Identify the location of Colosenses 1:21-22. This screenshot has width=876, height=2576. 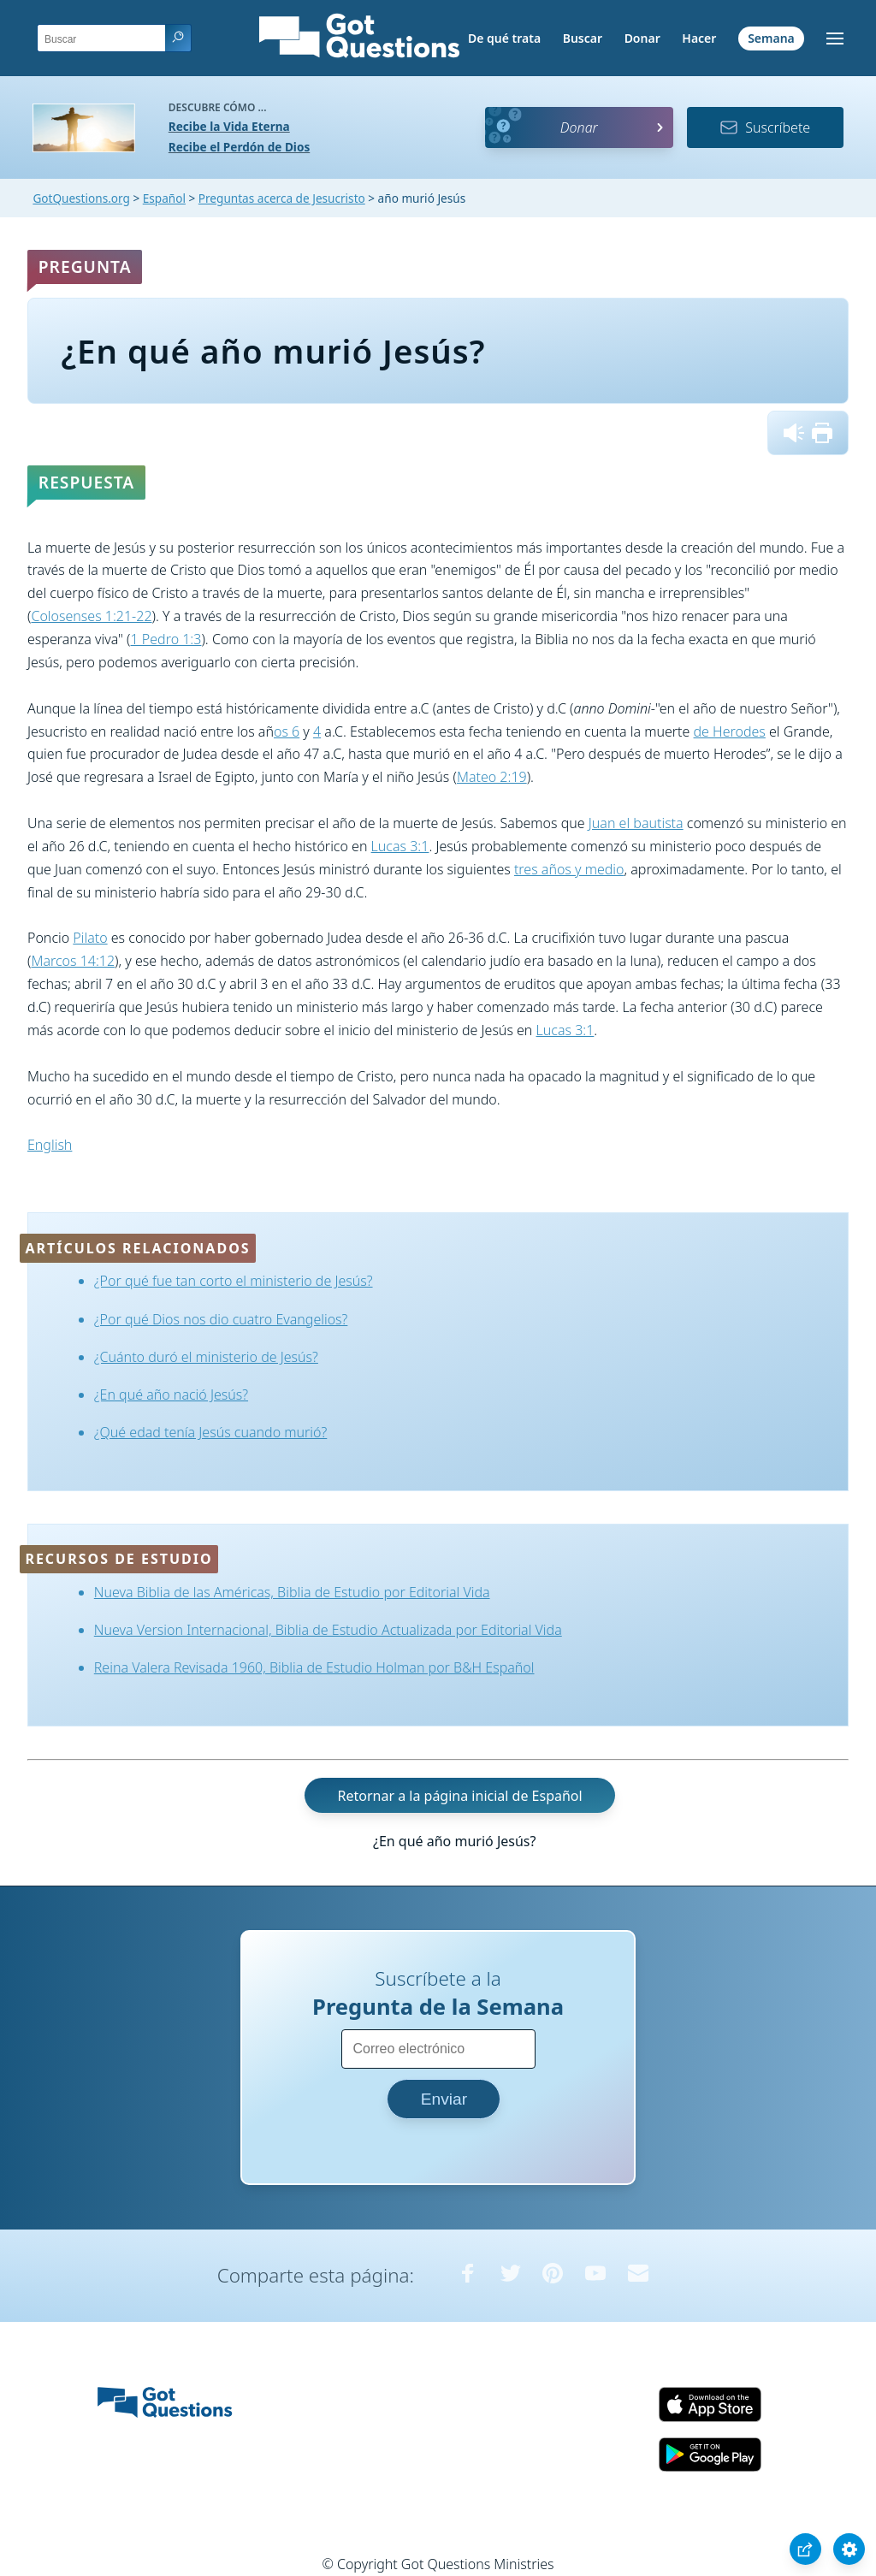
(91, 616).